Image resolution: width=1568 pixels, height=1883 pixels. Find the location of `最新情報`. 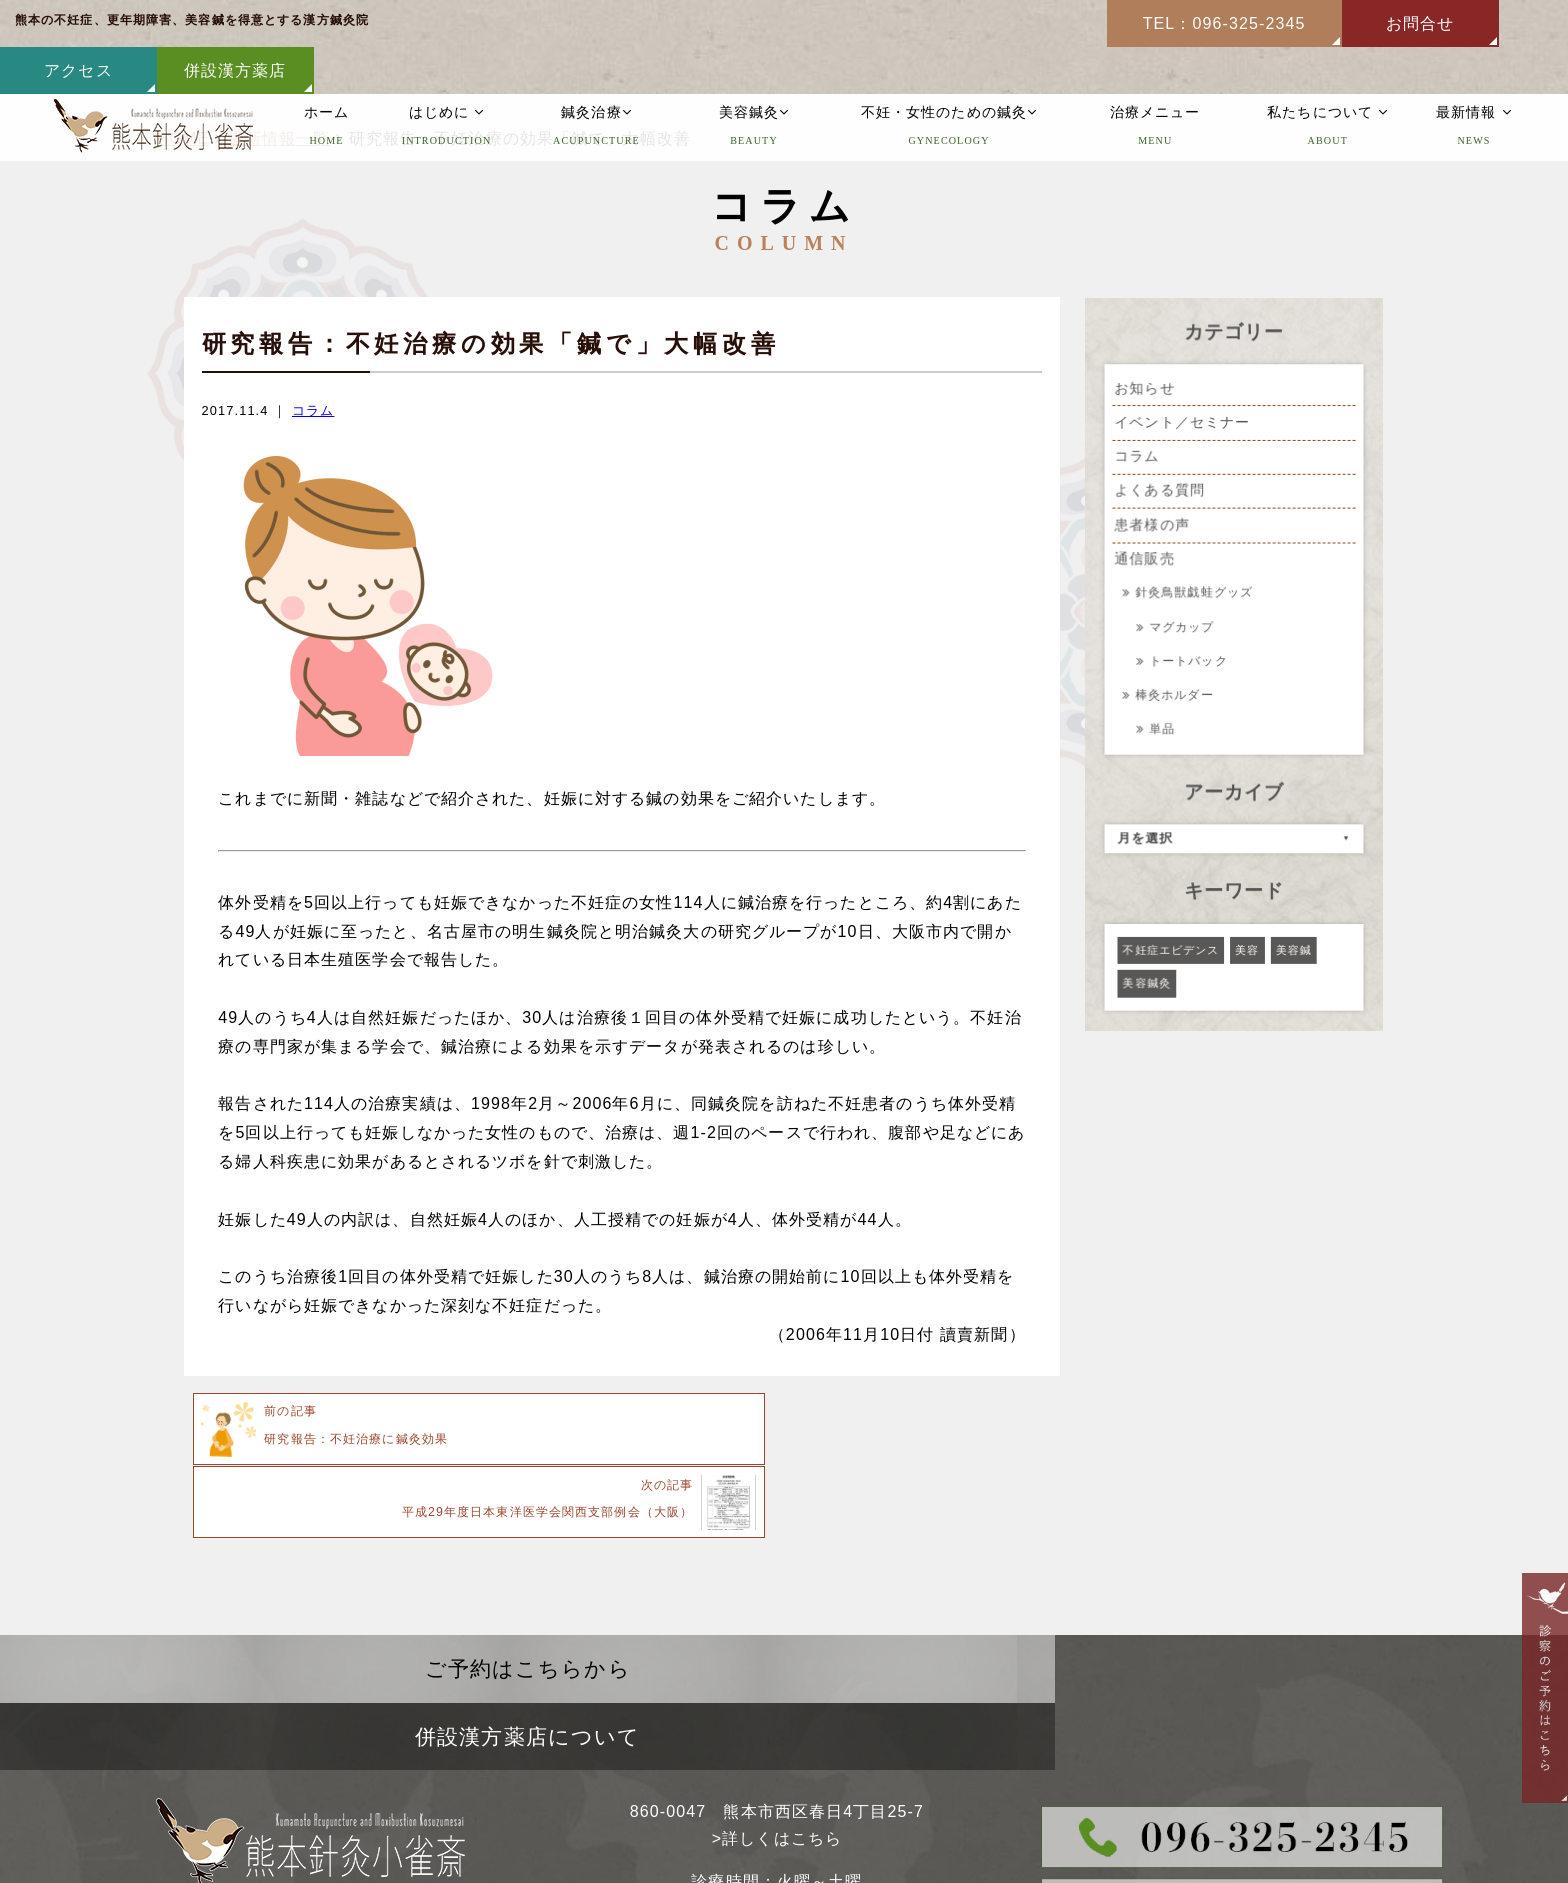

最新情報 is located at coordinates (1474, 81).